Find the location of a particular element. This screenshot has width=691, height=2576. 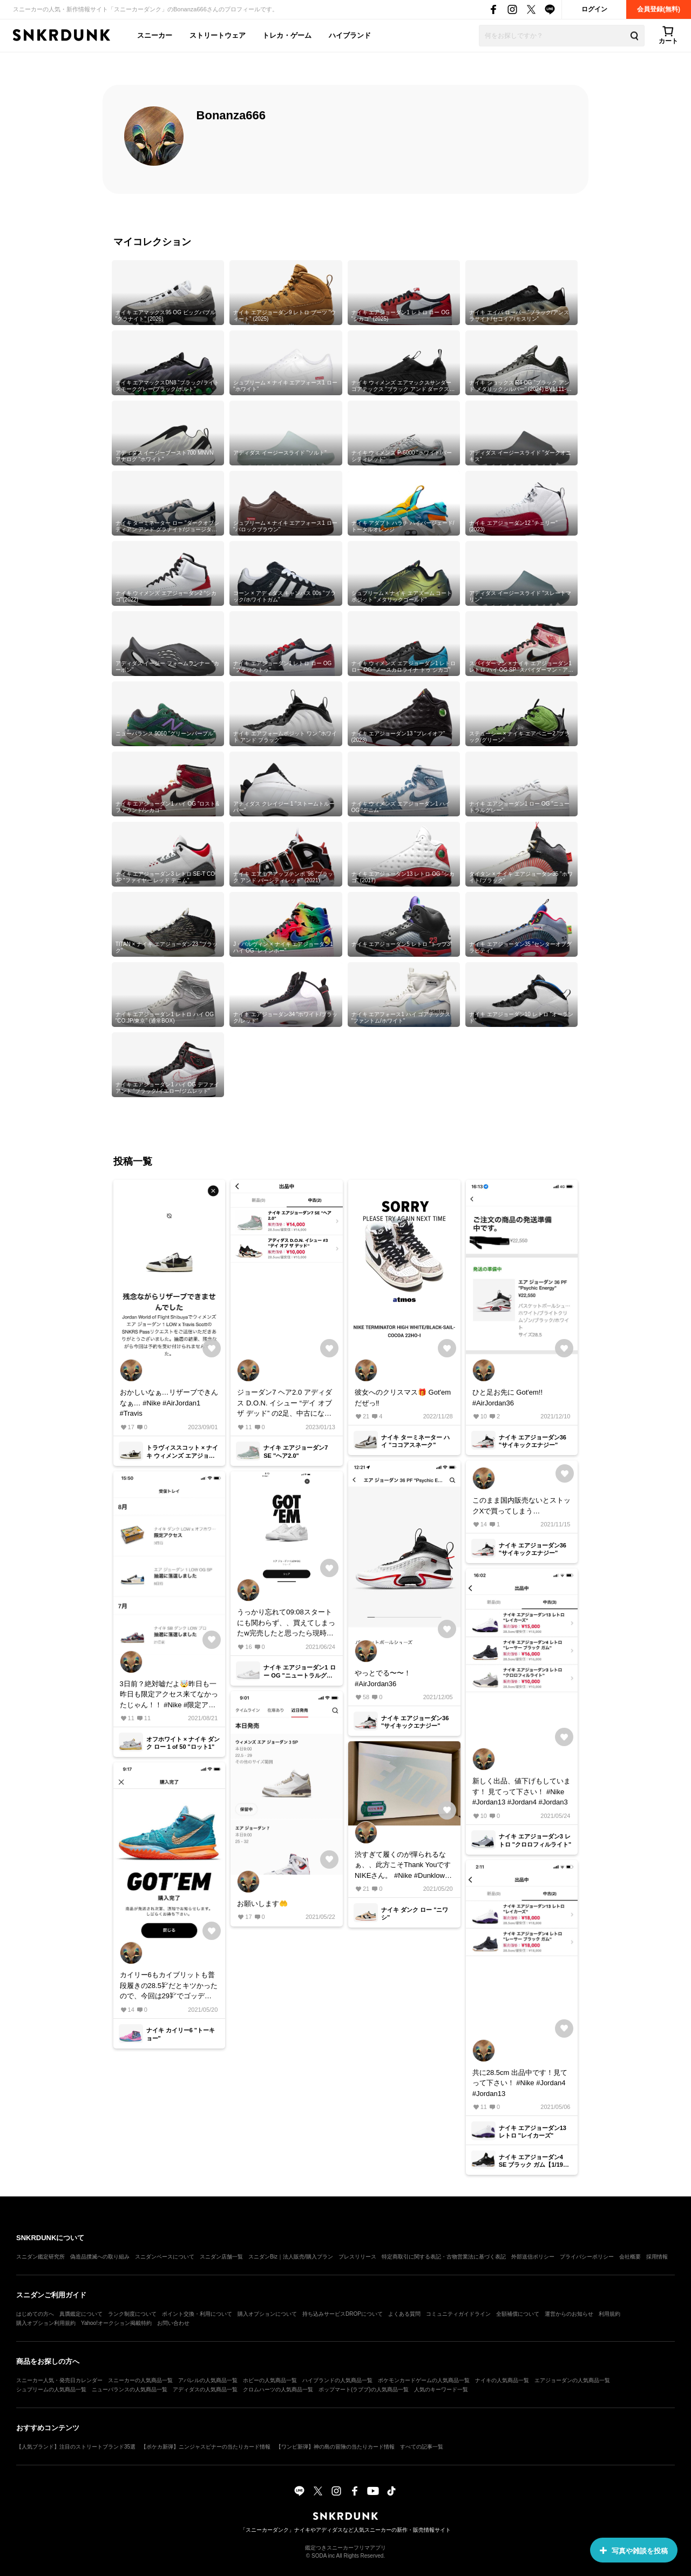

スニダンベースについて is located at coordinates (164, 2257).